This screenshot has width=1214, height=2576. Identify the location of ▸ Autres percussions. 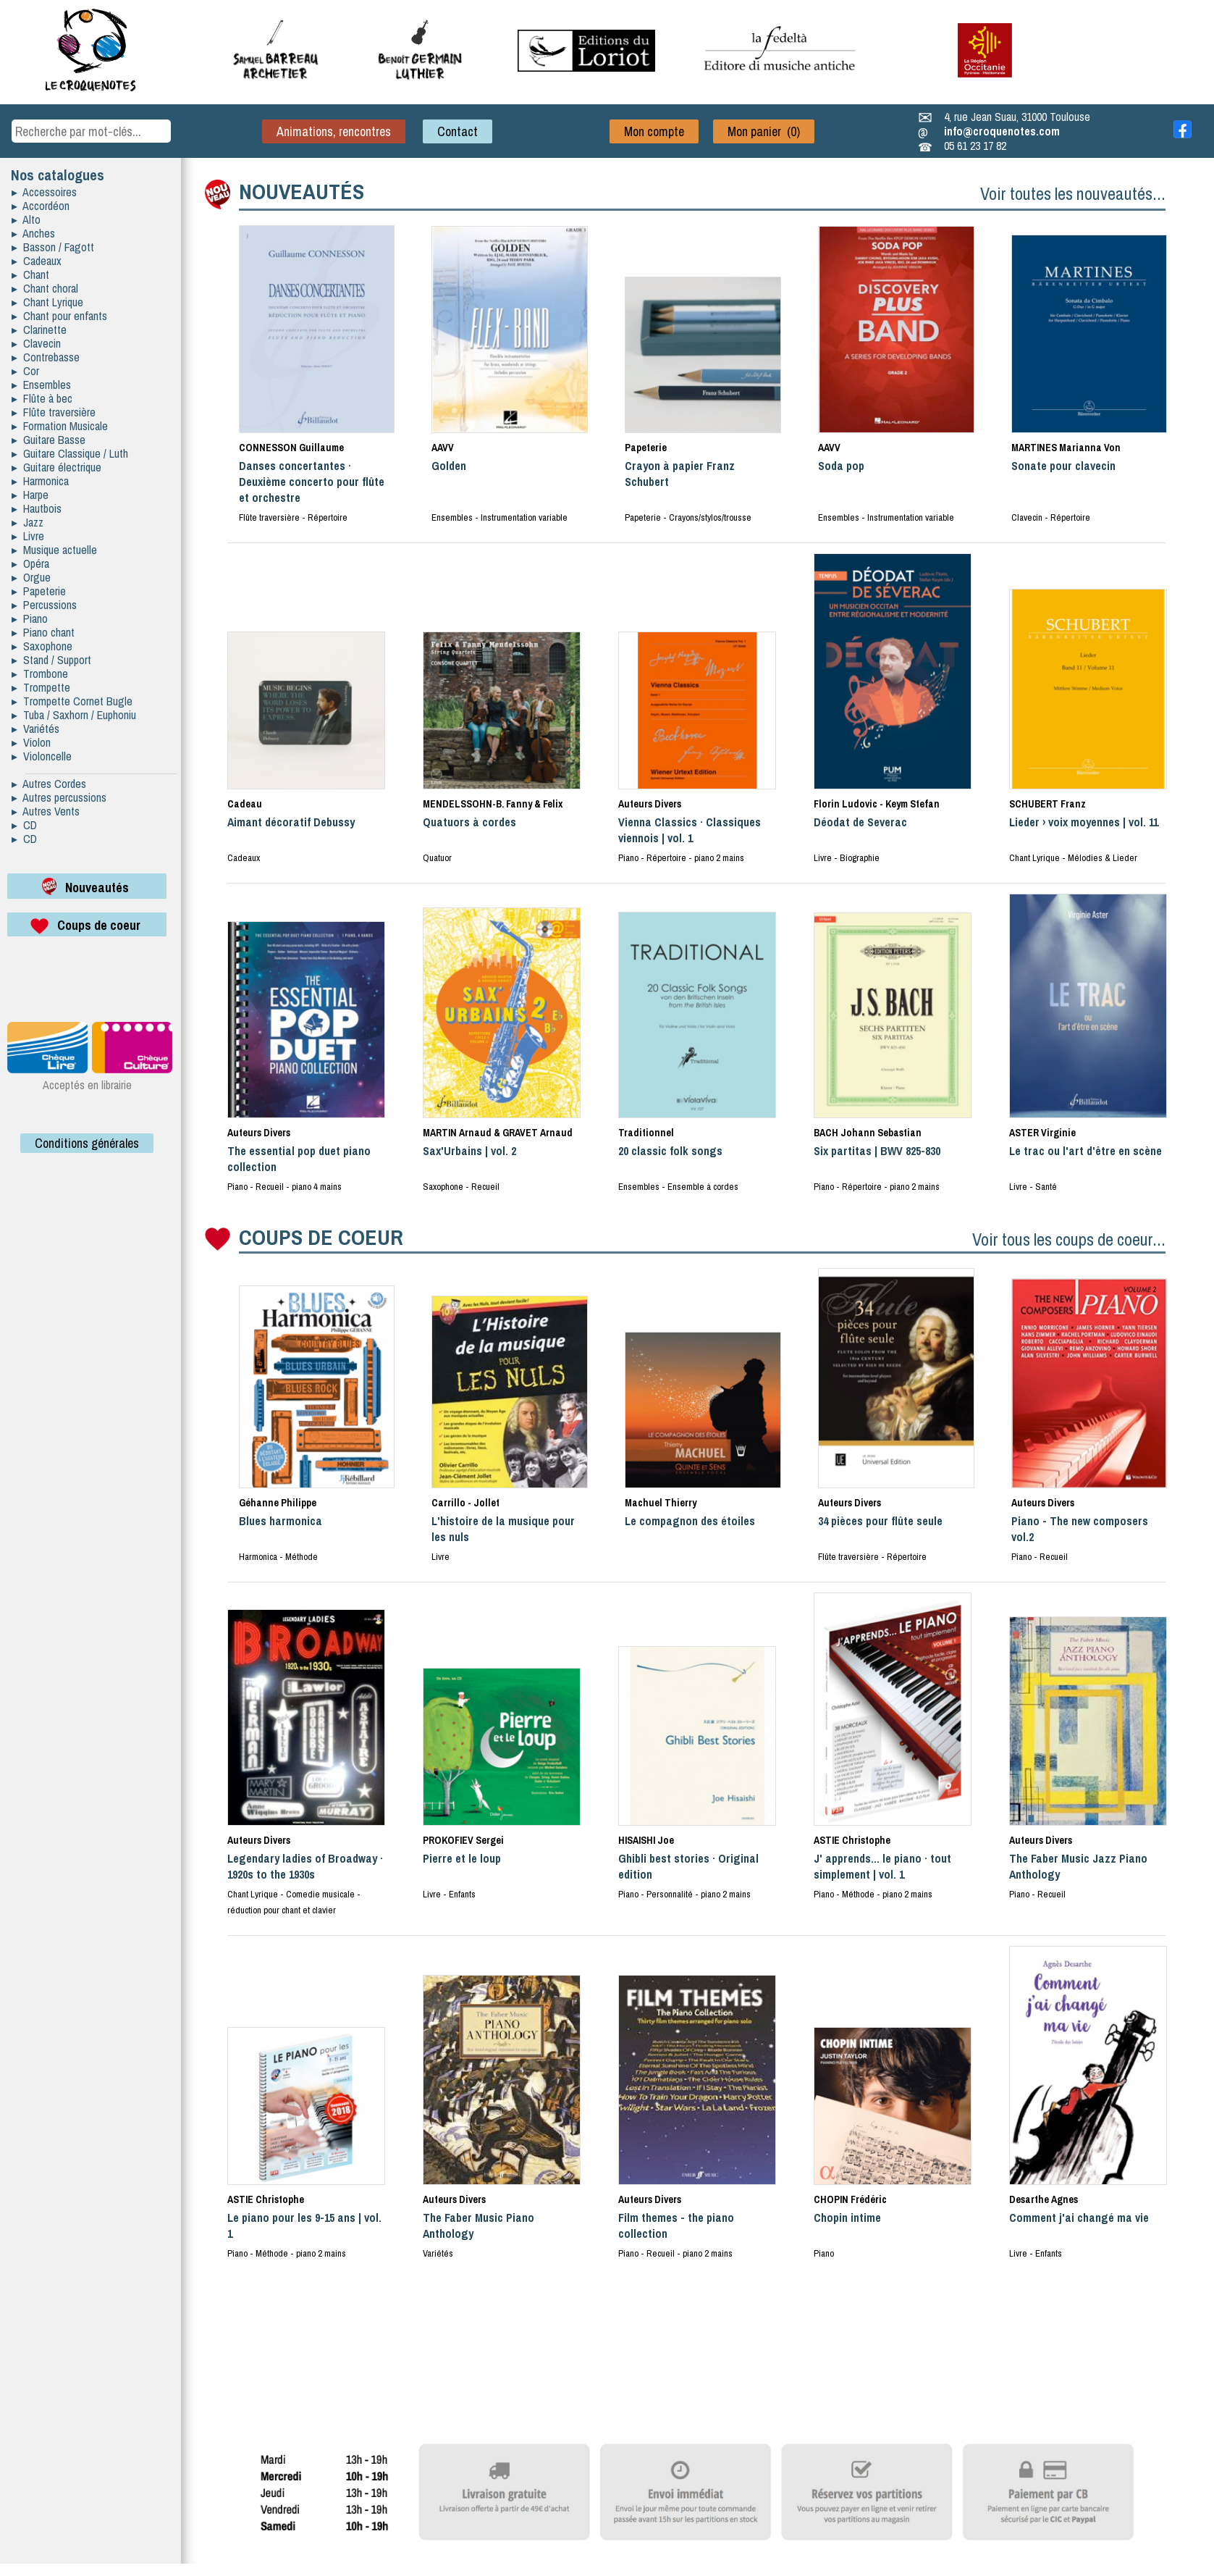
(59, 797).